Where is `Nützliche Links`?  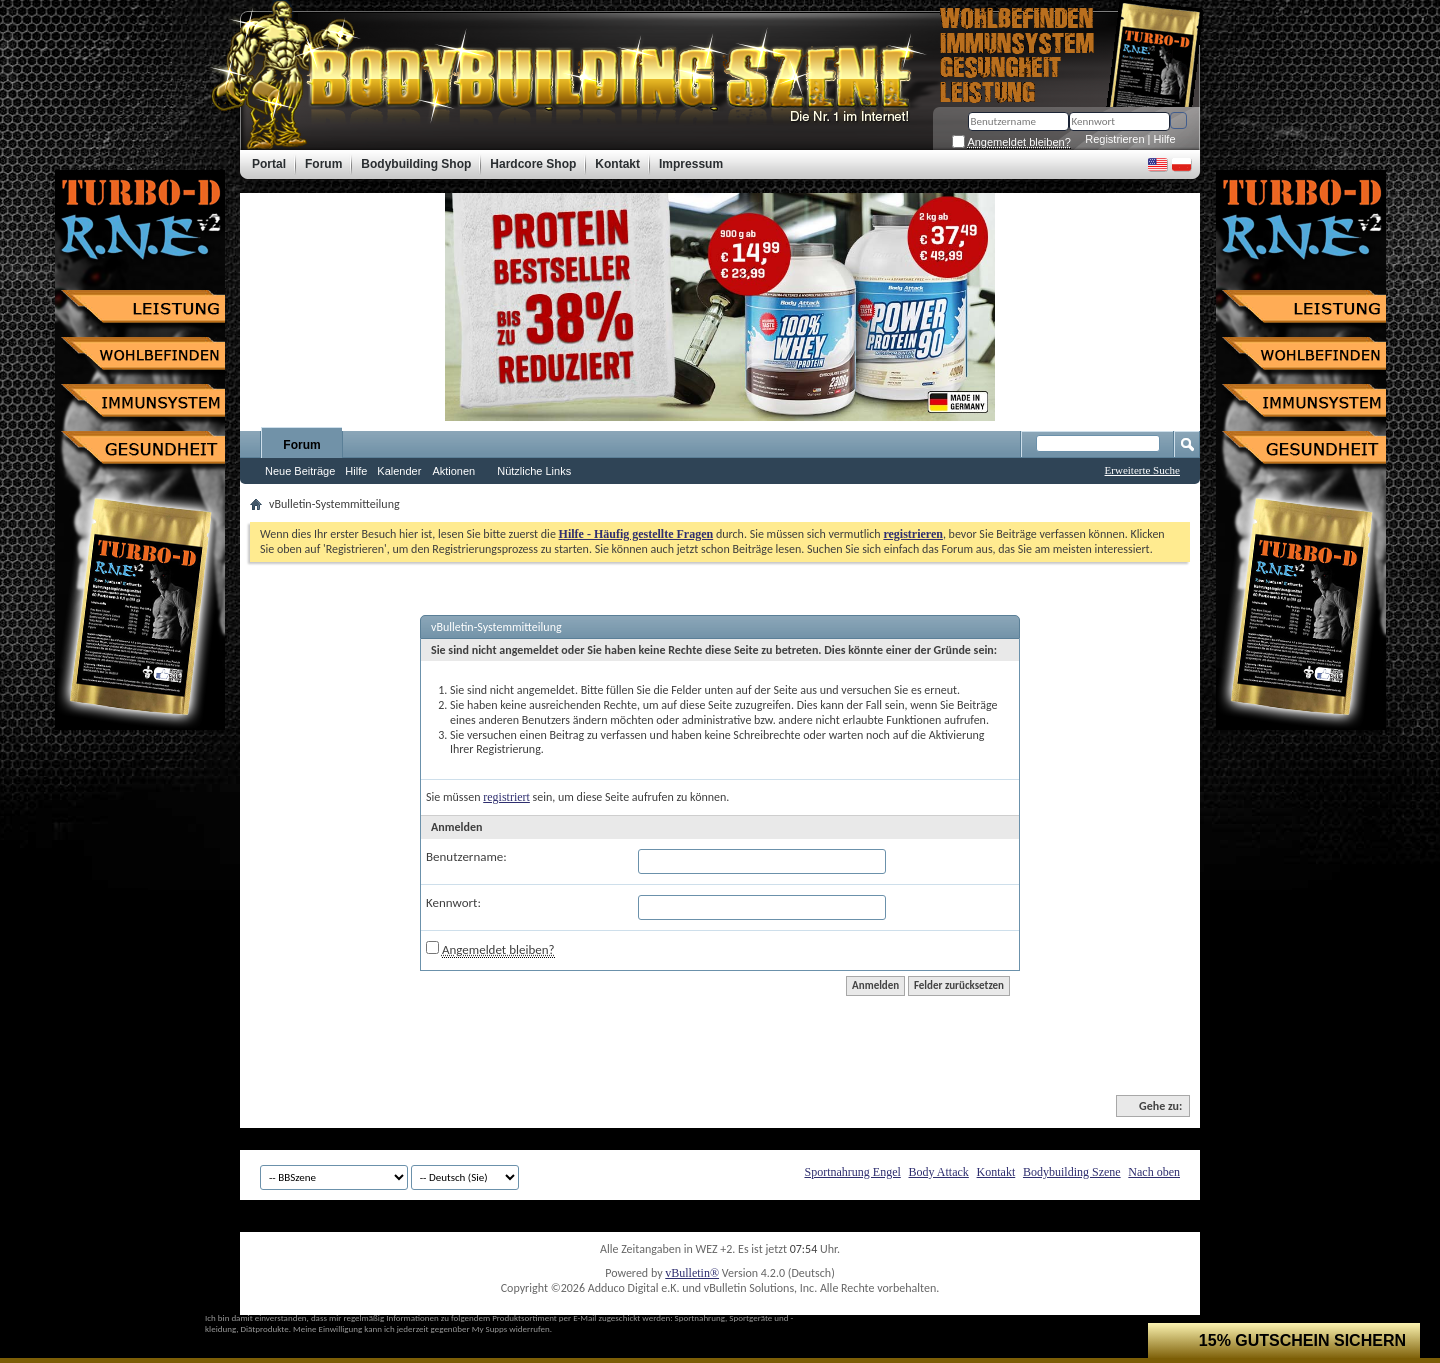
Nützliche Links is located at coordinates (534, 471).